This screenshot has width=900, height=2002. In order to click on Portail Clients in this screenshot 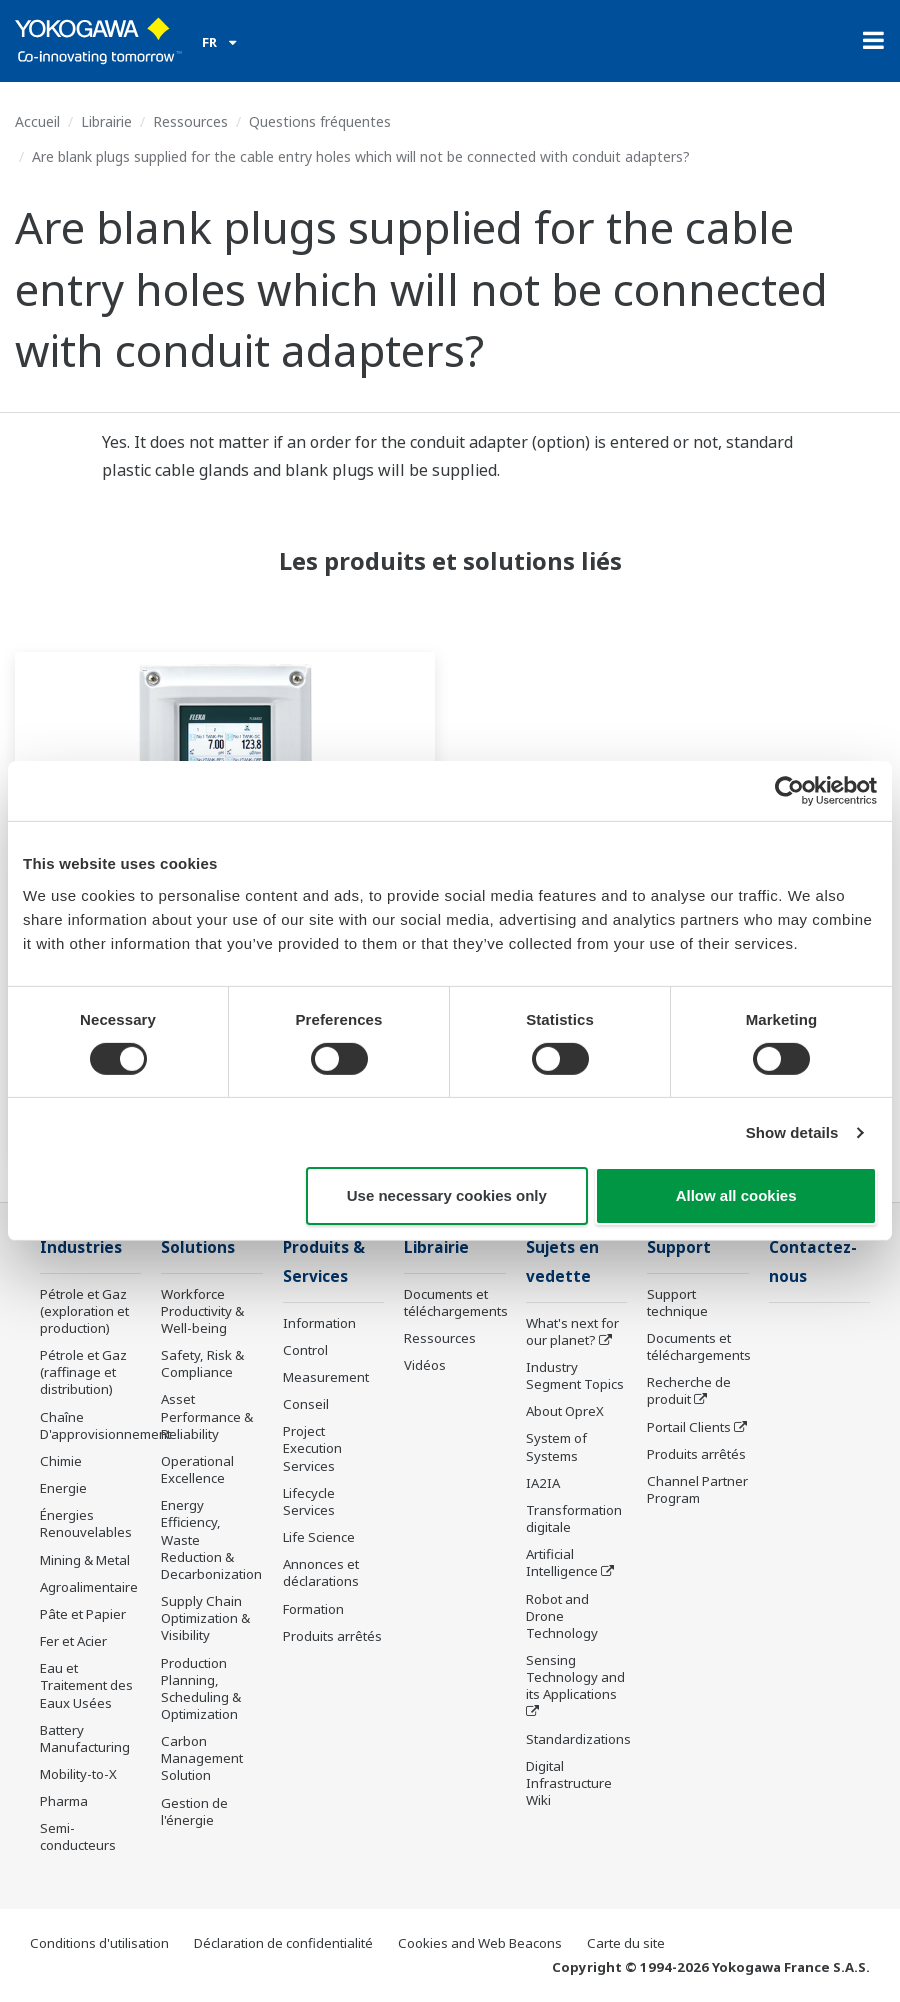, I will do `click(689, 1427)`.